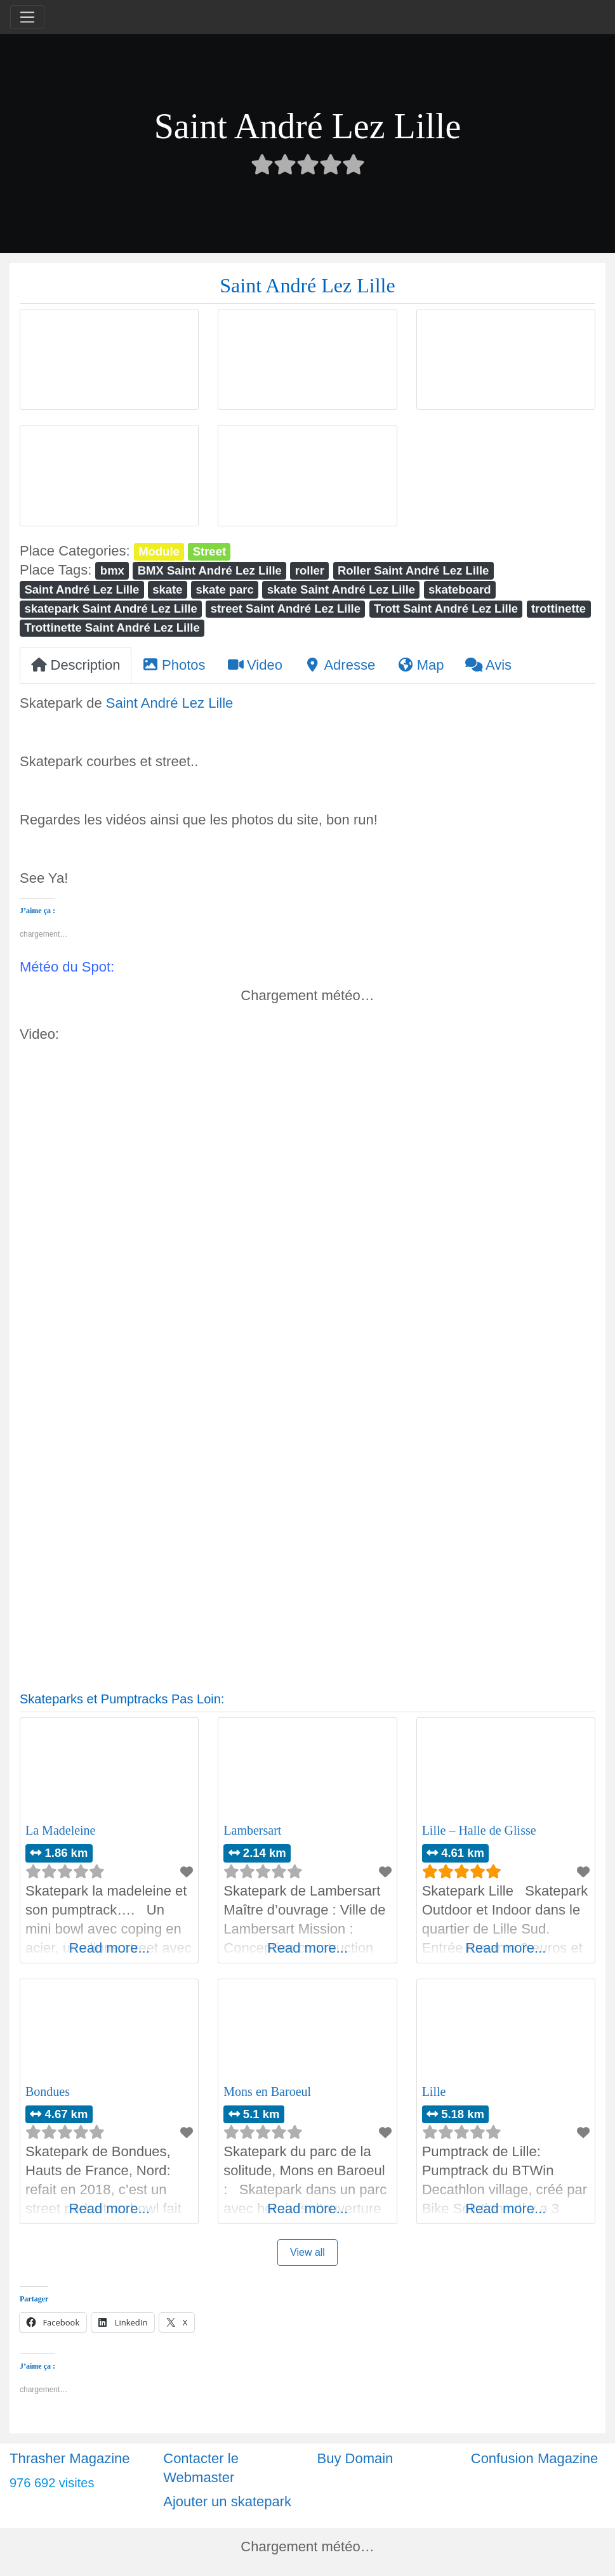  What do you see at coordinates (488, 665) in the screenshot?
I see `Avis [tab]` at bounding box center [488, 665].